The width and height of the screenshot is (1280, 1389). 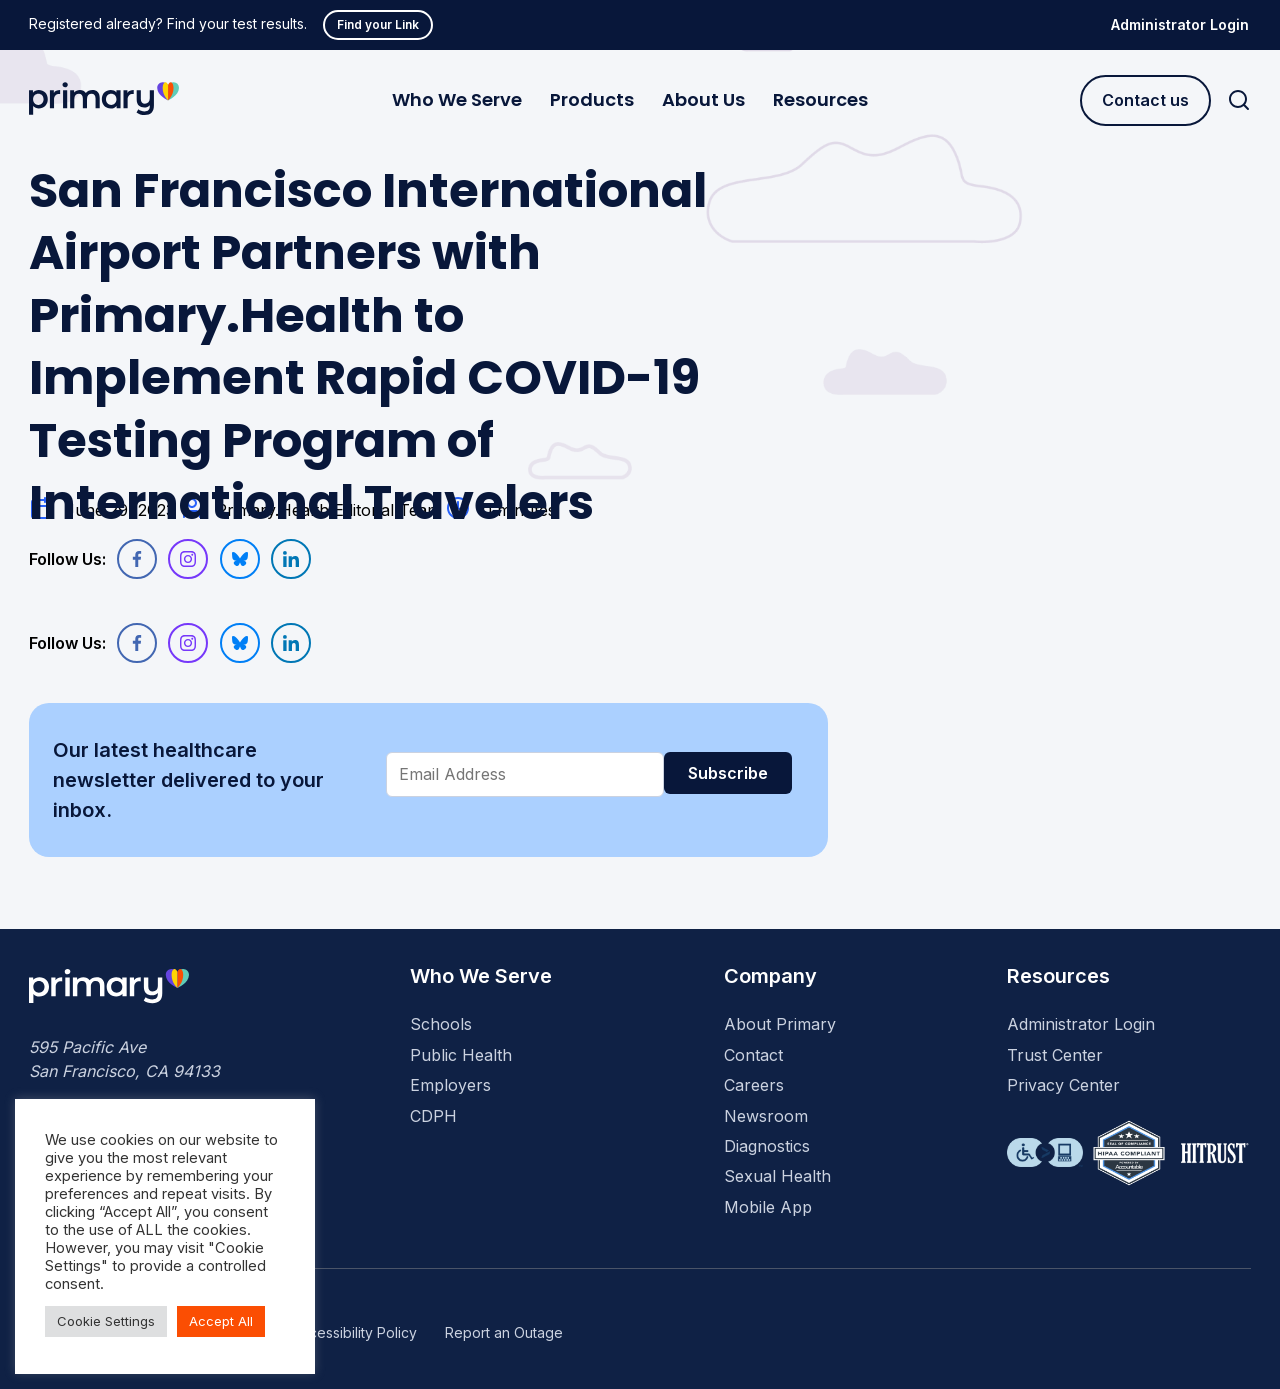 I want to click on Newsroom, so click(x=766, y=1116).